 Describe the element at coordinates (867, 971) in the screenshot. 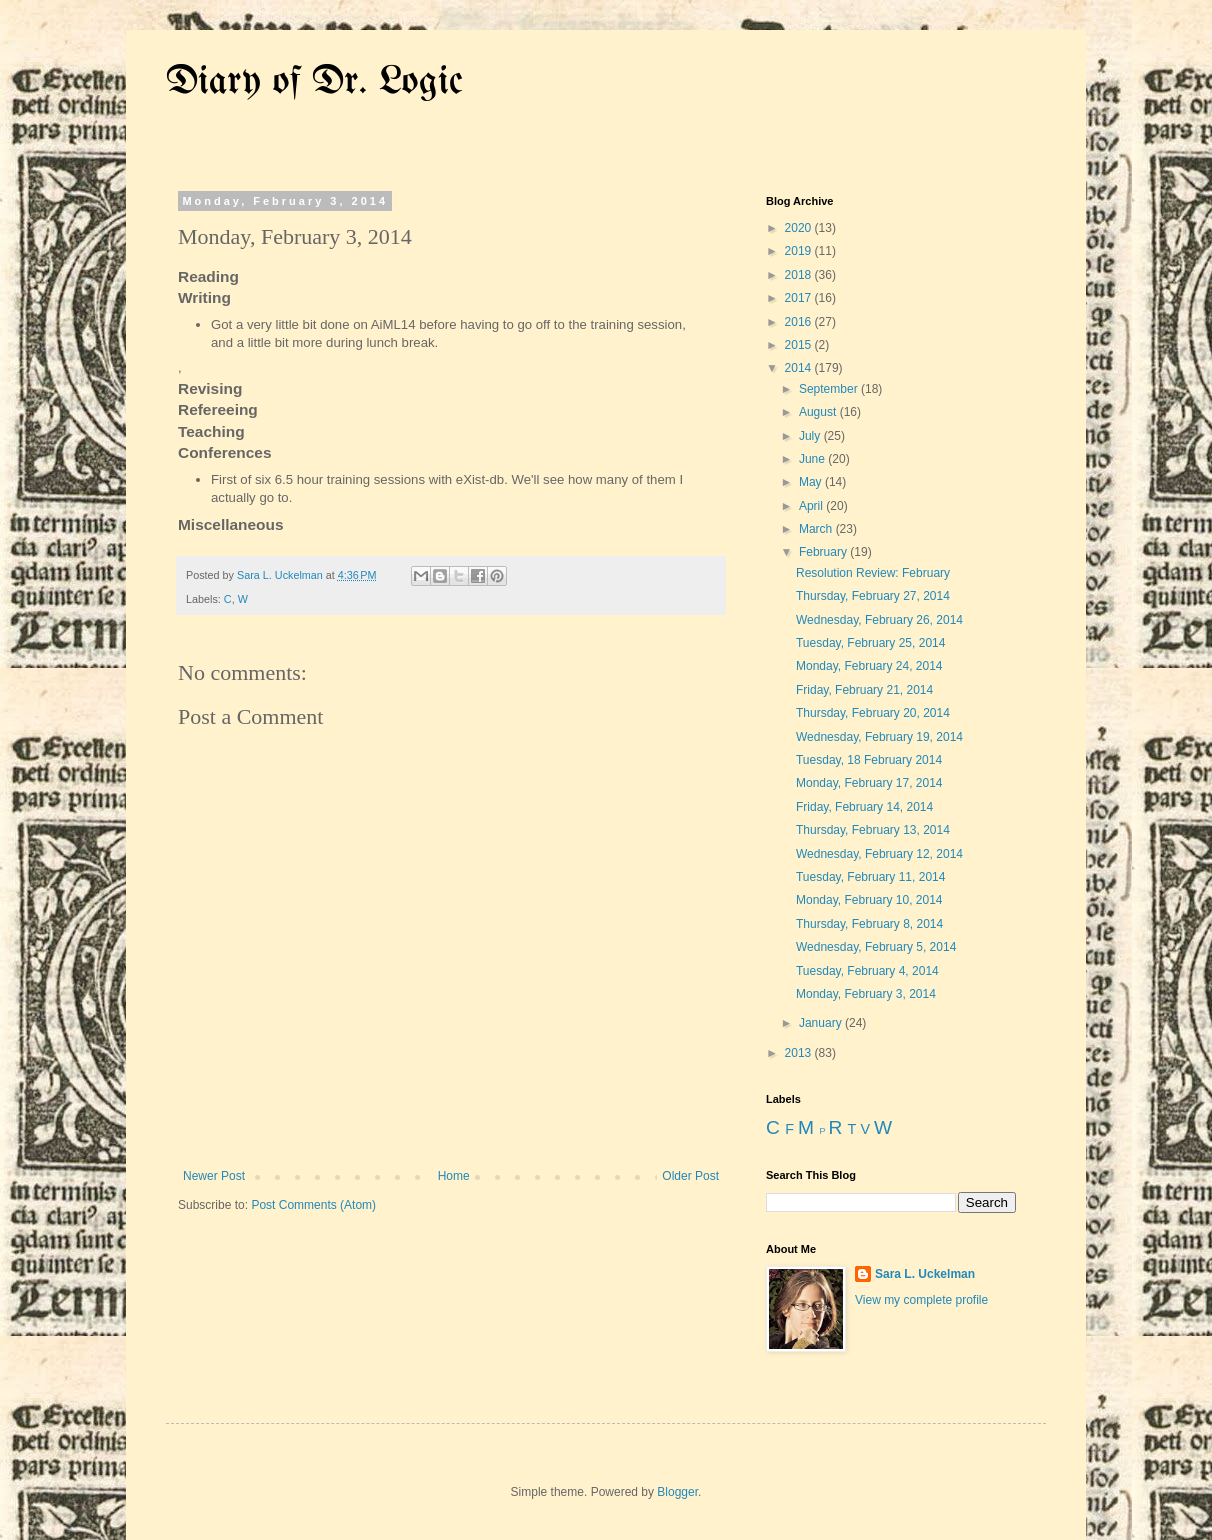

I see `Tuesday, February 4, 2014` at that location.